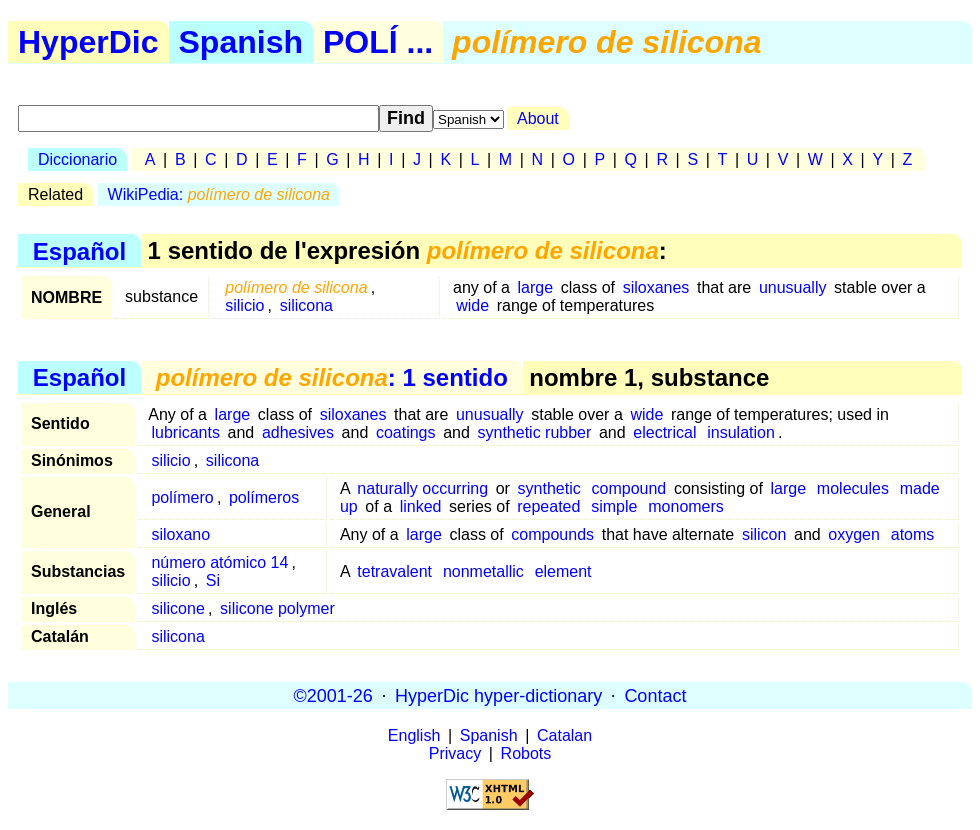  What do you see at coordinates (793, 287) in the screenshot?
I see `unusually` at bounding box center [793, 287].